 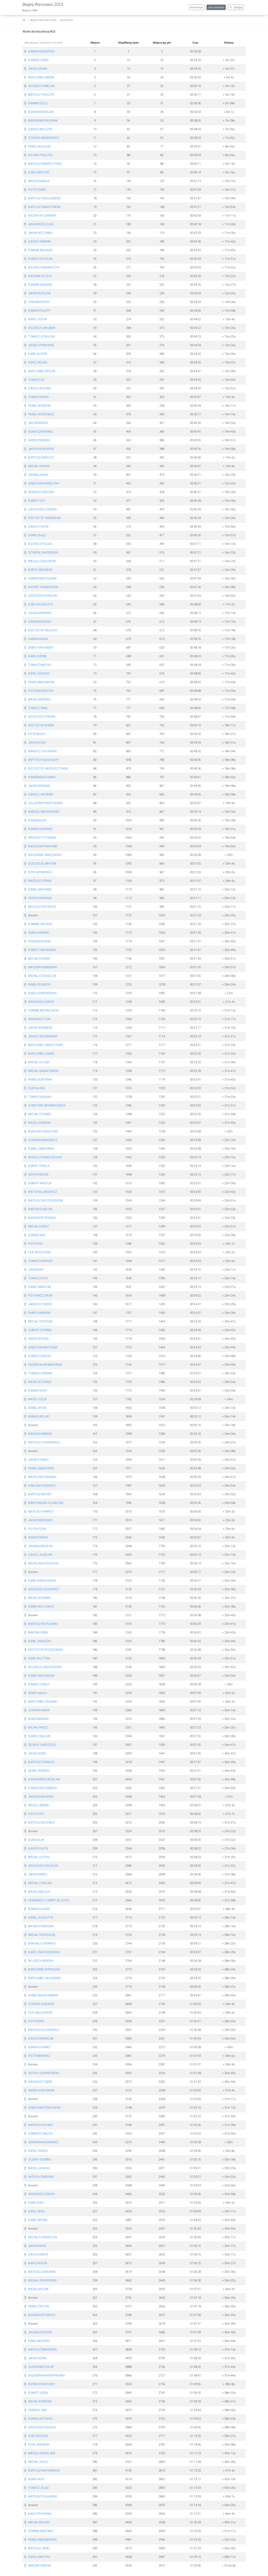 I want to click on RADOMIR OLCZYK, so click(x=40, y=276).